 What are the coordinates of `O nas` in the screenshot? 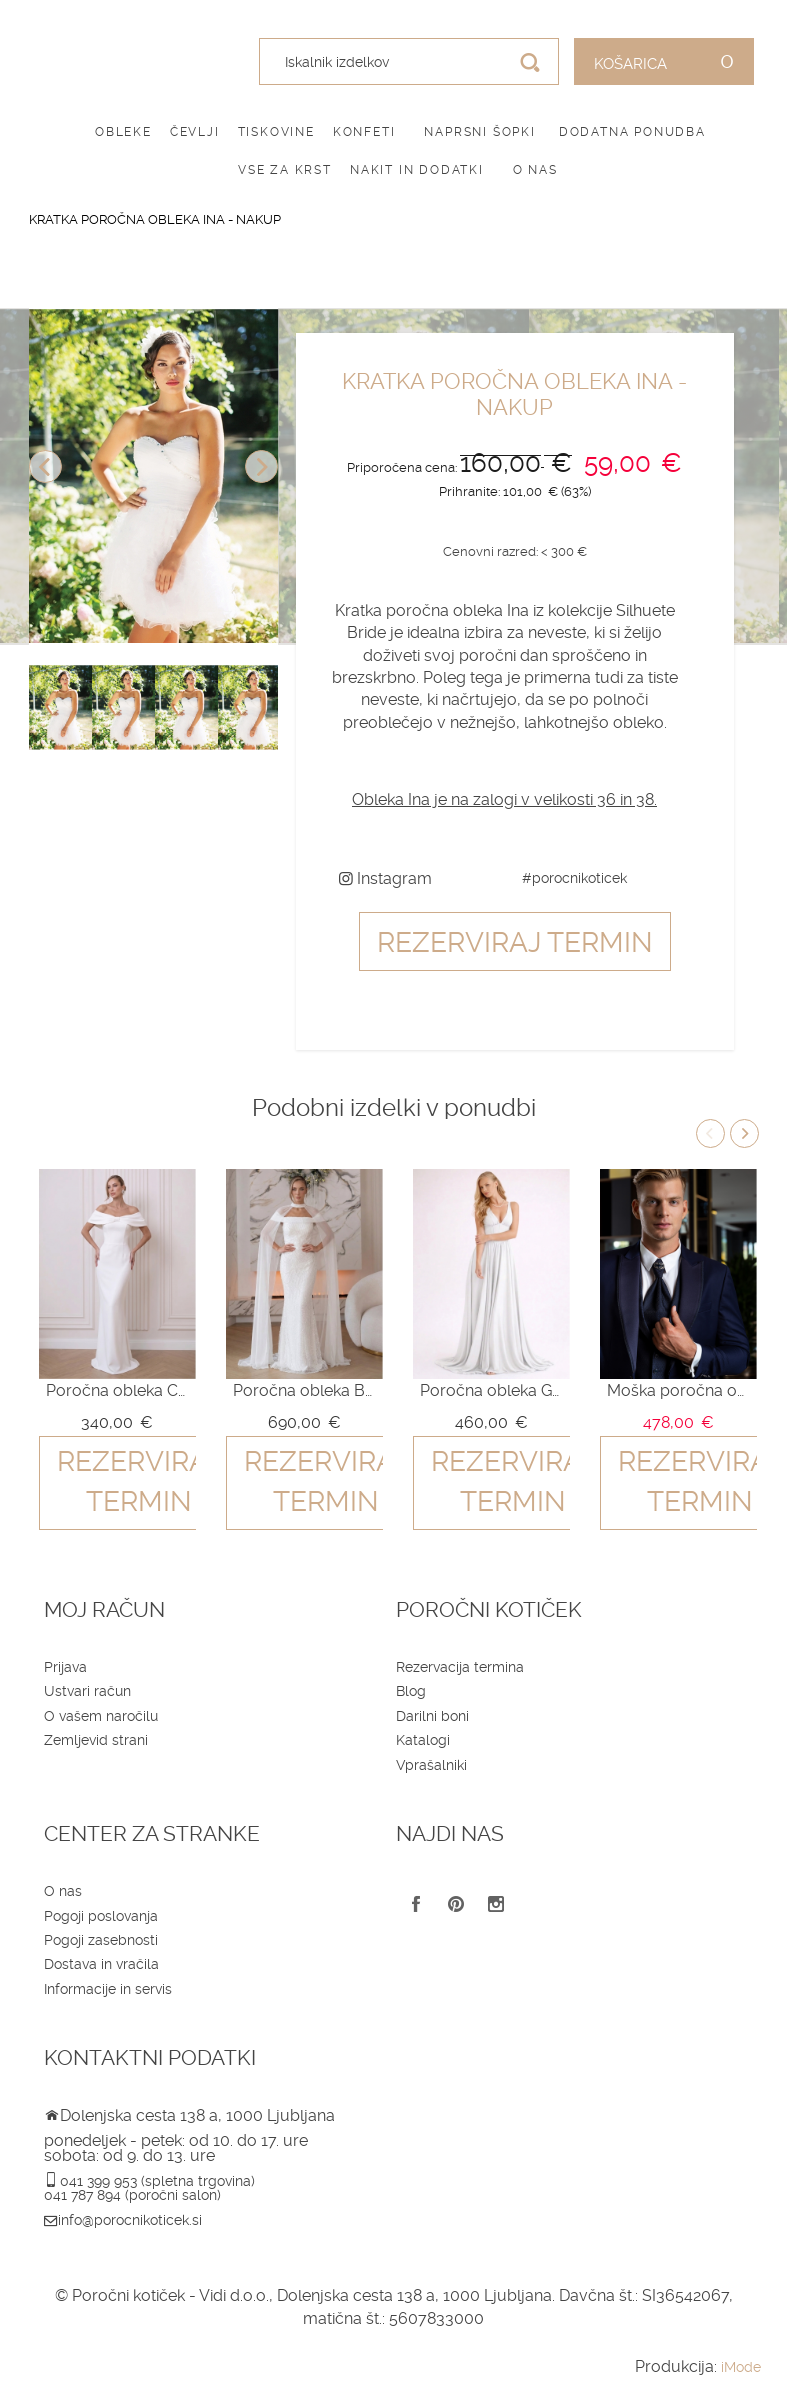 It's located at (535, 170).